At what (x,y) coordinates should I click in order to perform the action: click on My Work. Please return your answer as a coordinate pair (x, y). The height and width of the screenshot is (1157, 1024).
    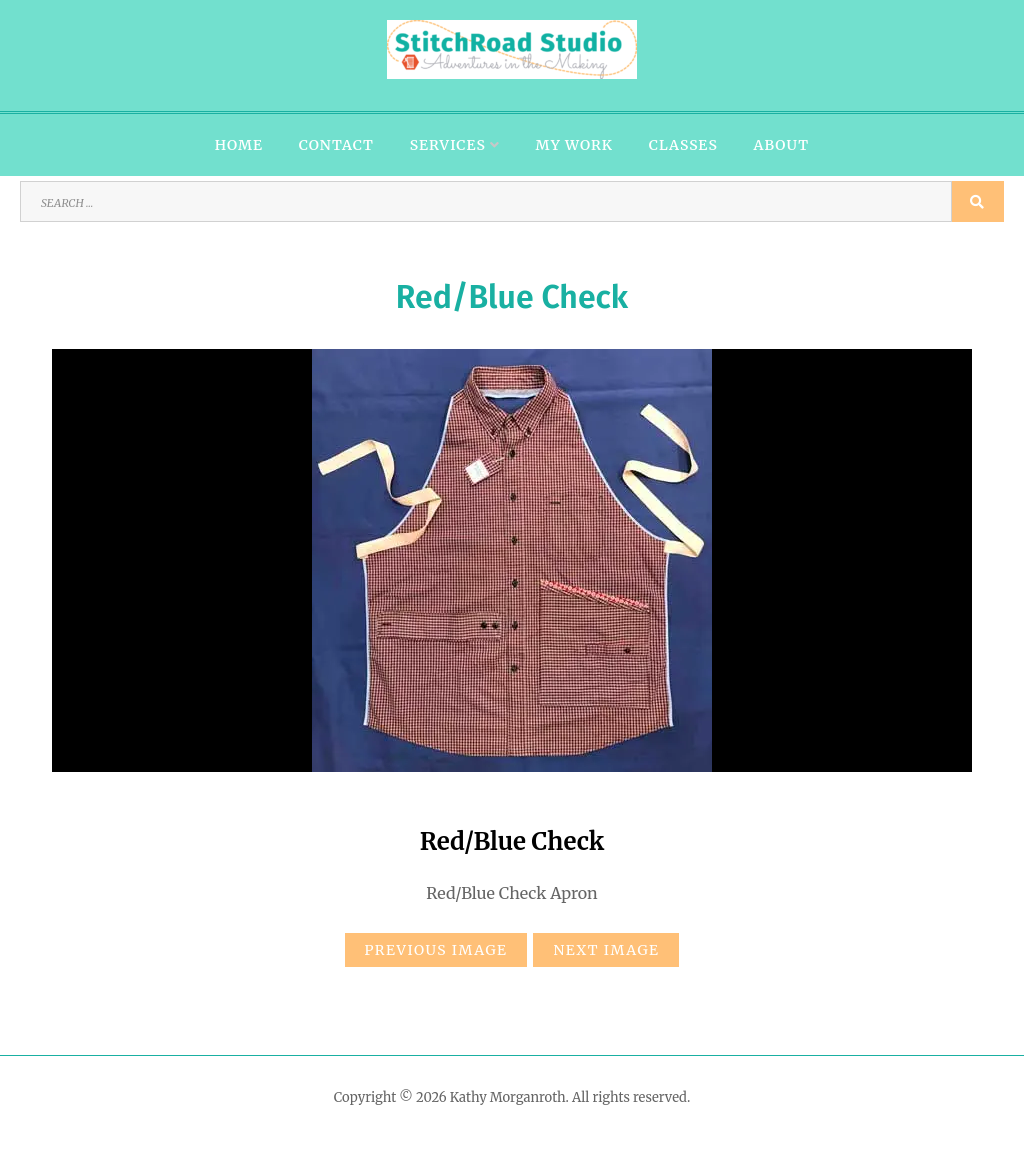
    Looking at the image, I should click on (574, 145).